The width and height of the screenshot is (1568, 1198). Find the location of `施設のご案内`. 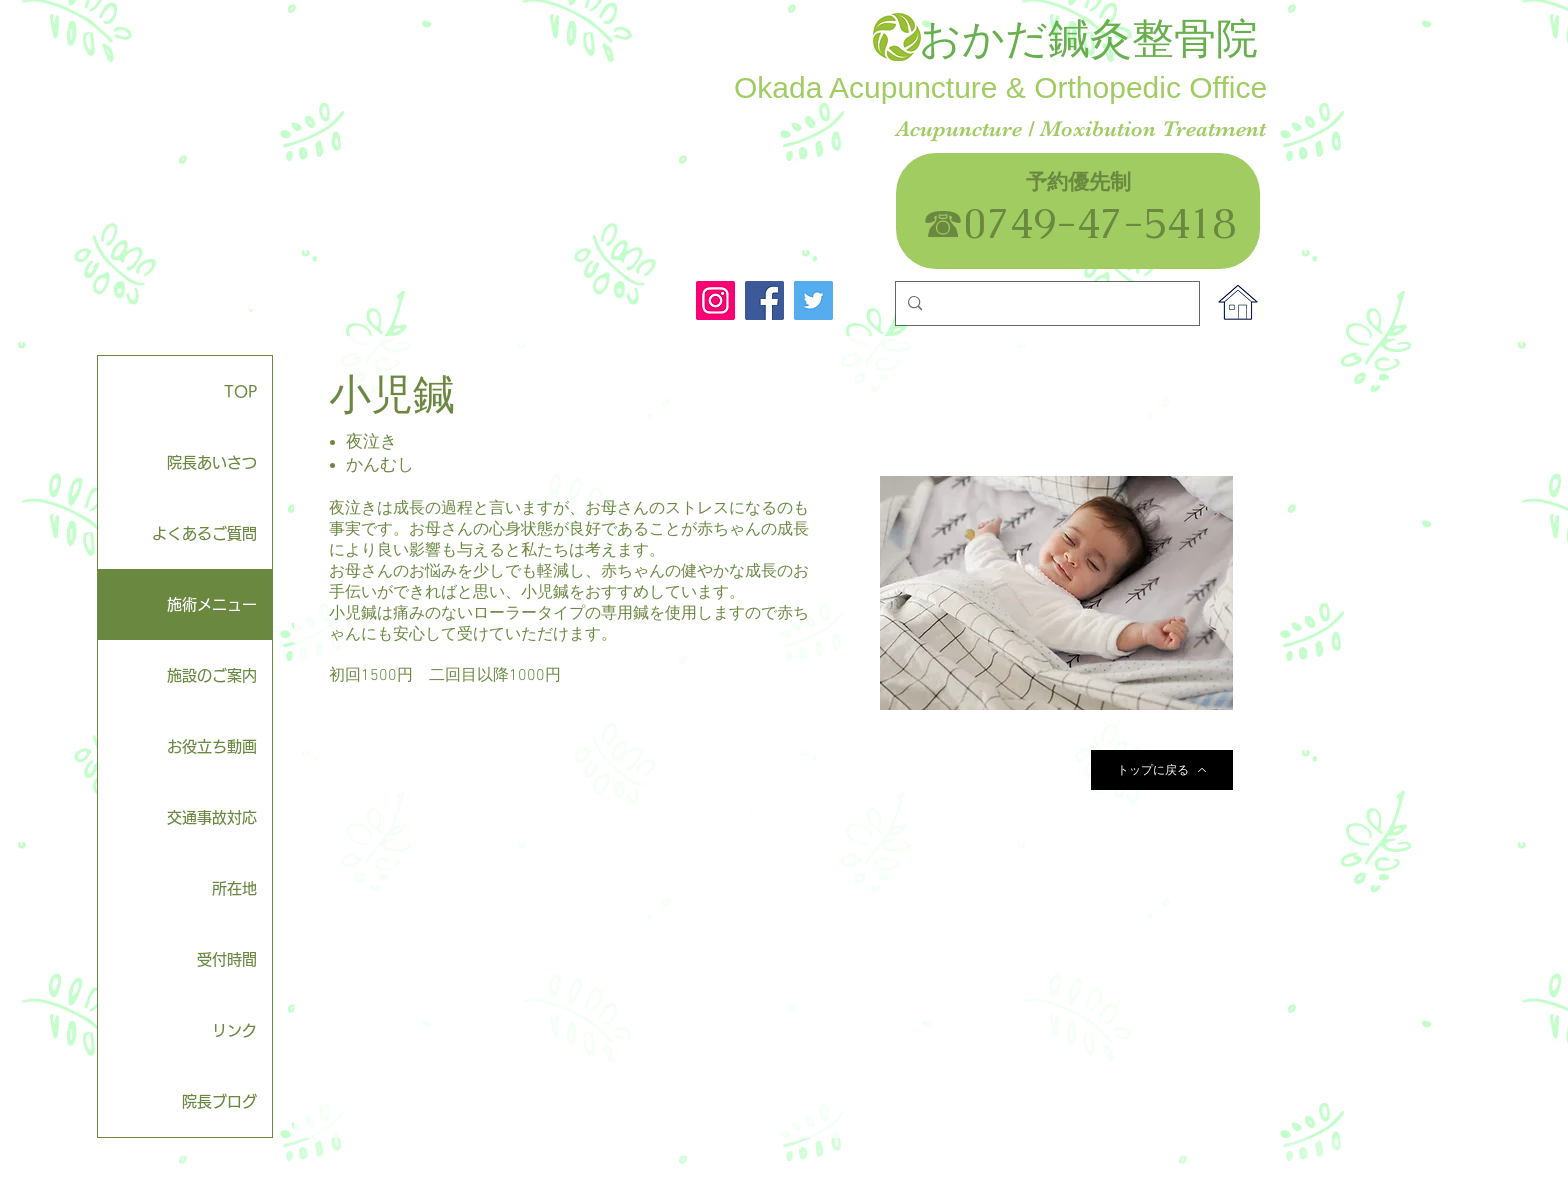

施設のご案内 is located at coordinates (212, 675).